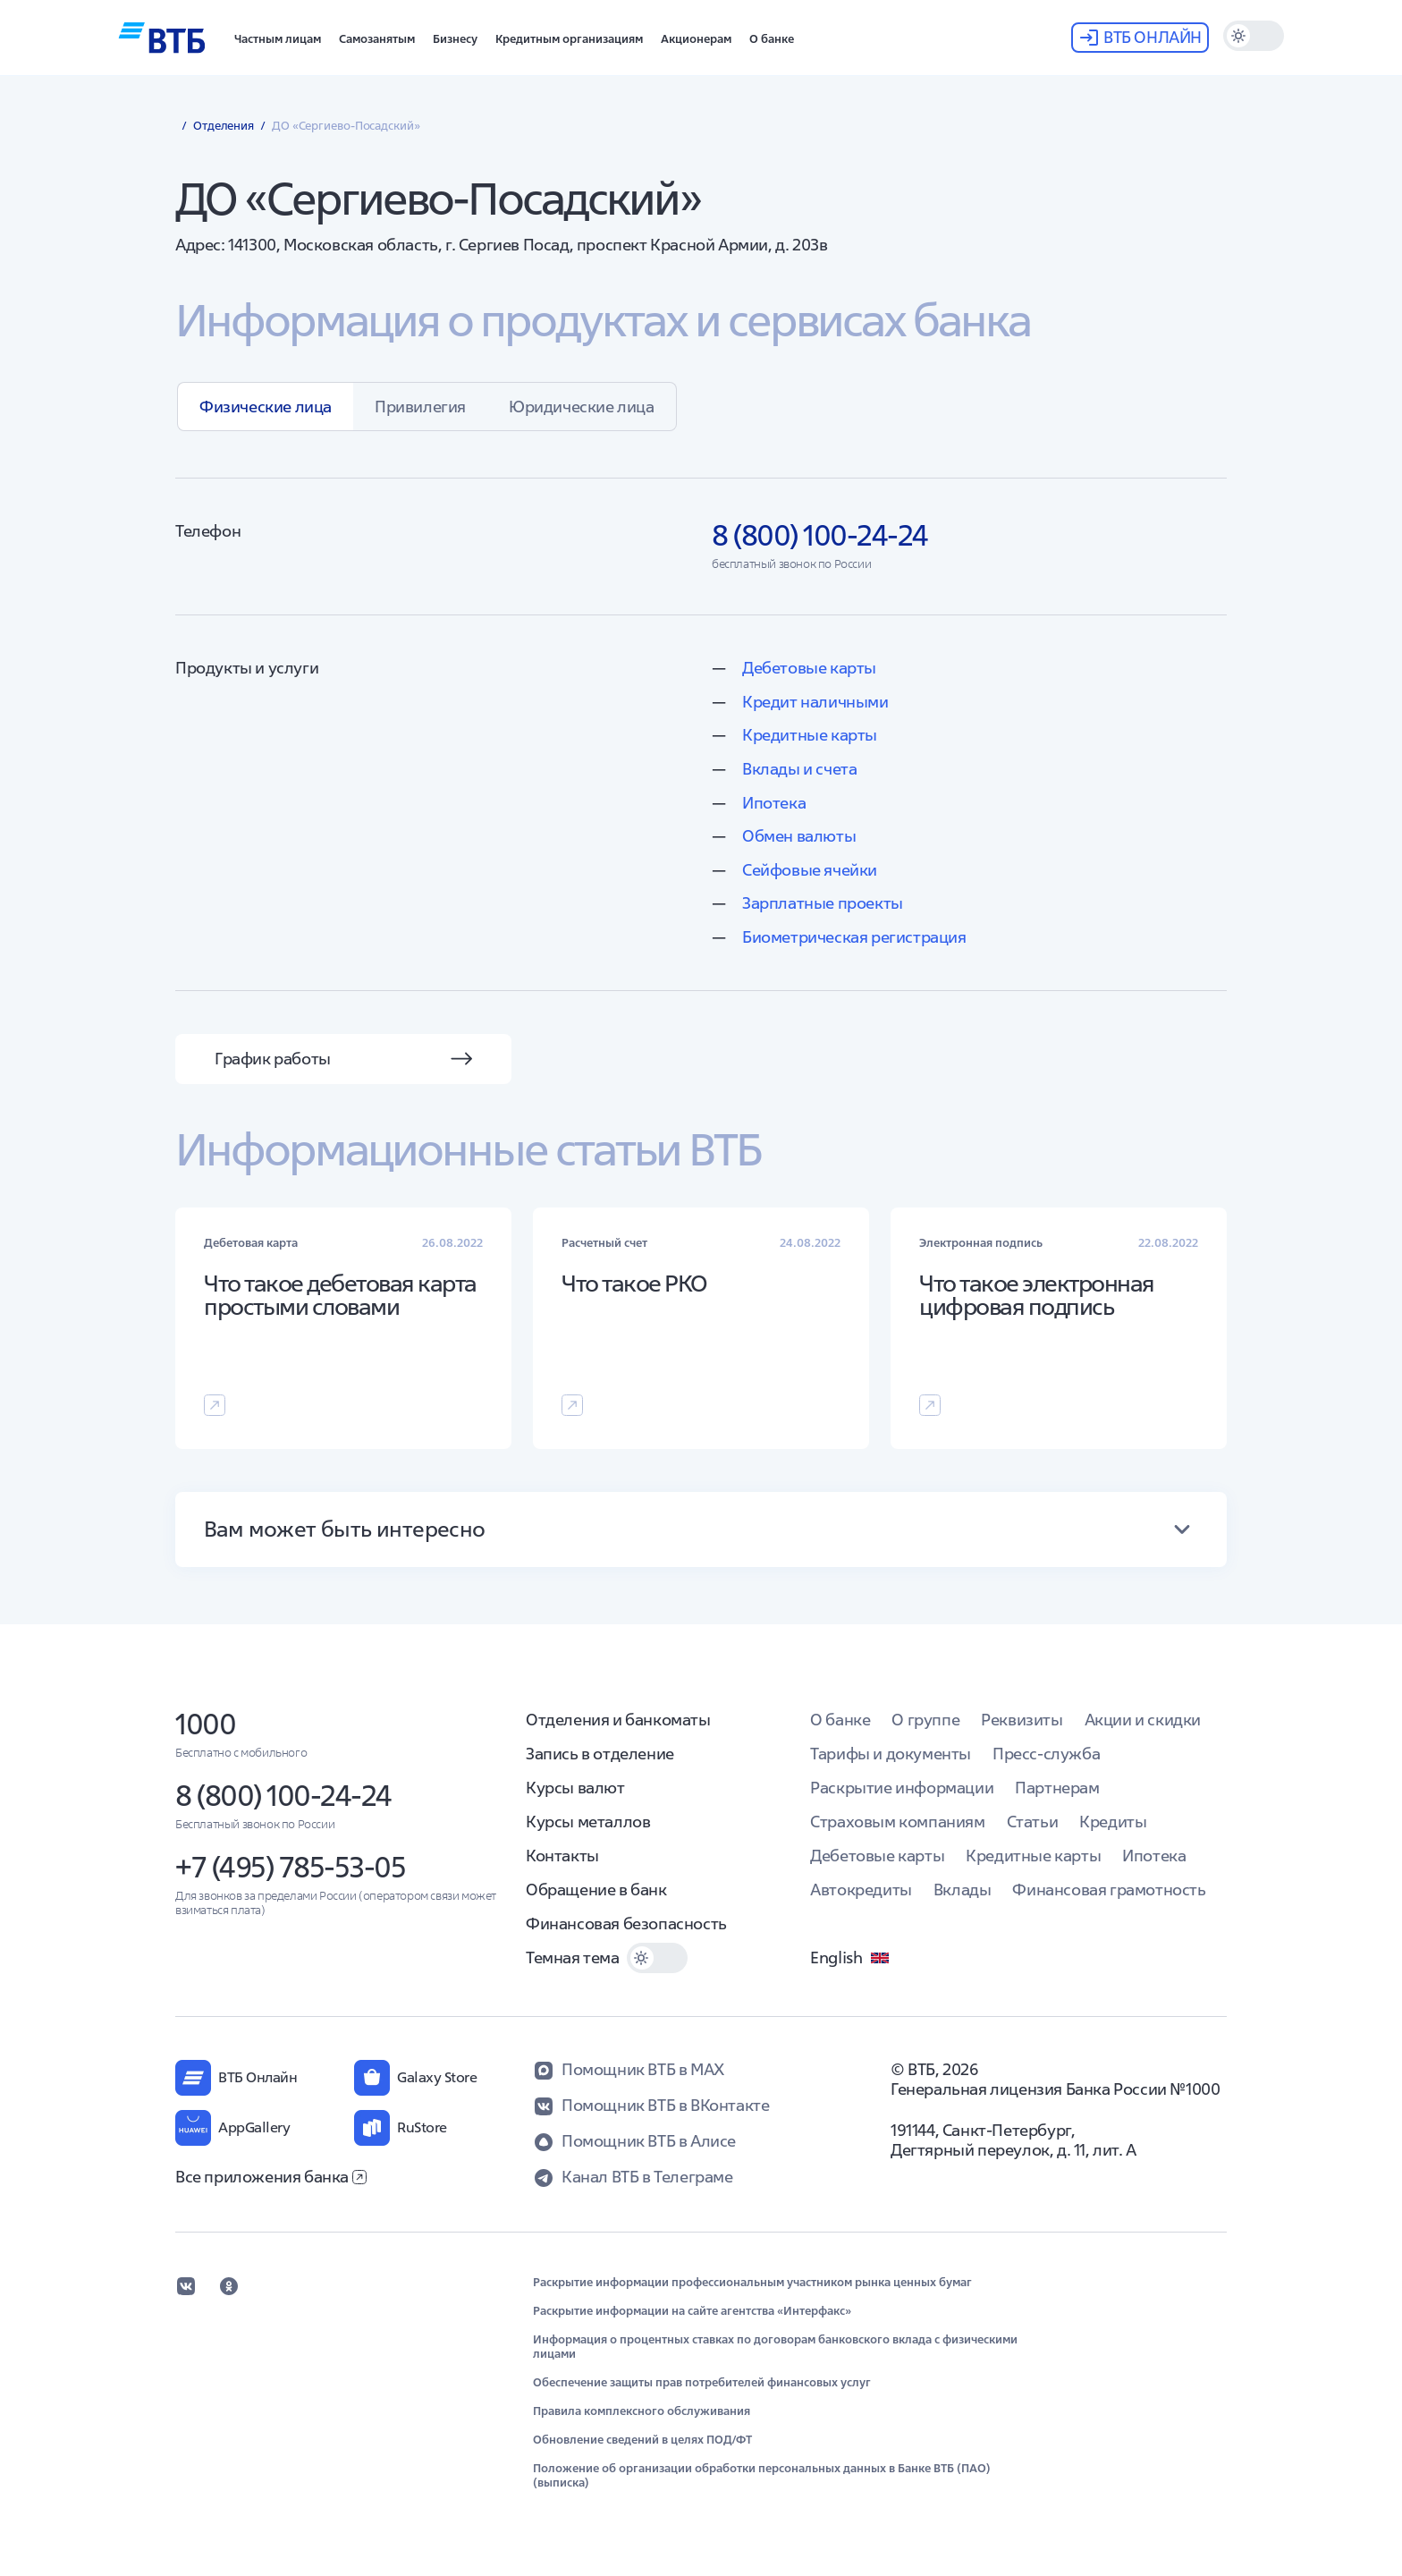 This screenshot has height=2576, width=1402. I want to click on Кредит наличными, so click(815, 701).